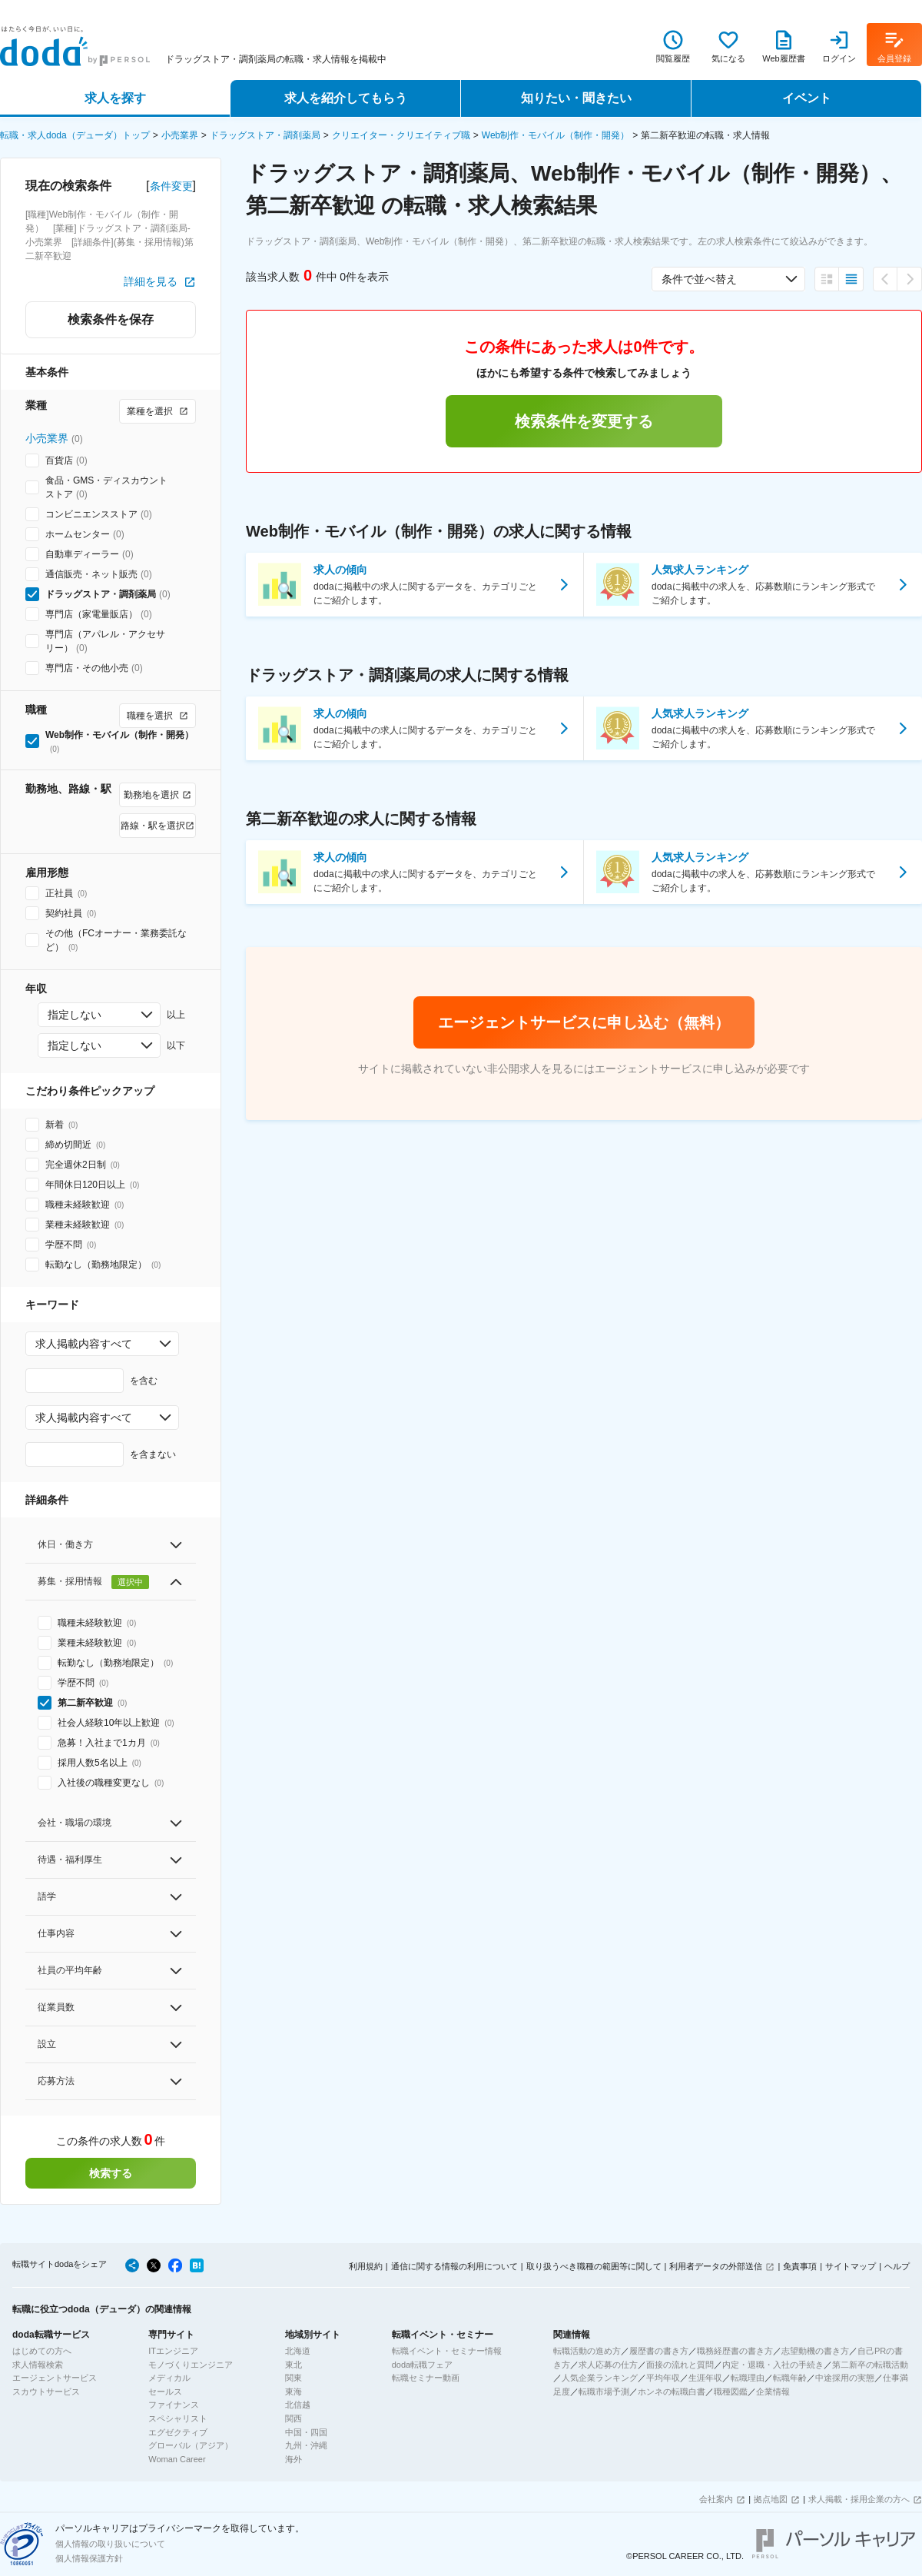  What do you see at coordinates (447, 2350) in the screenshot?
I see `転職イベント・セミナー情報` at bounding box center [447, 2350].